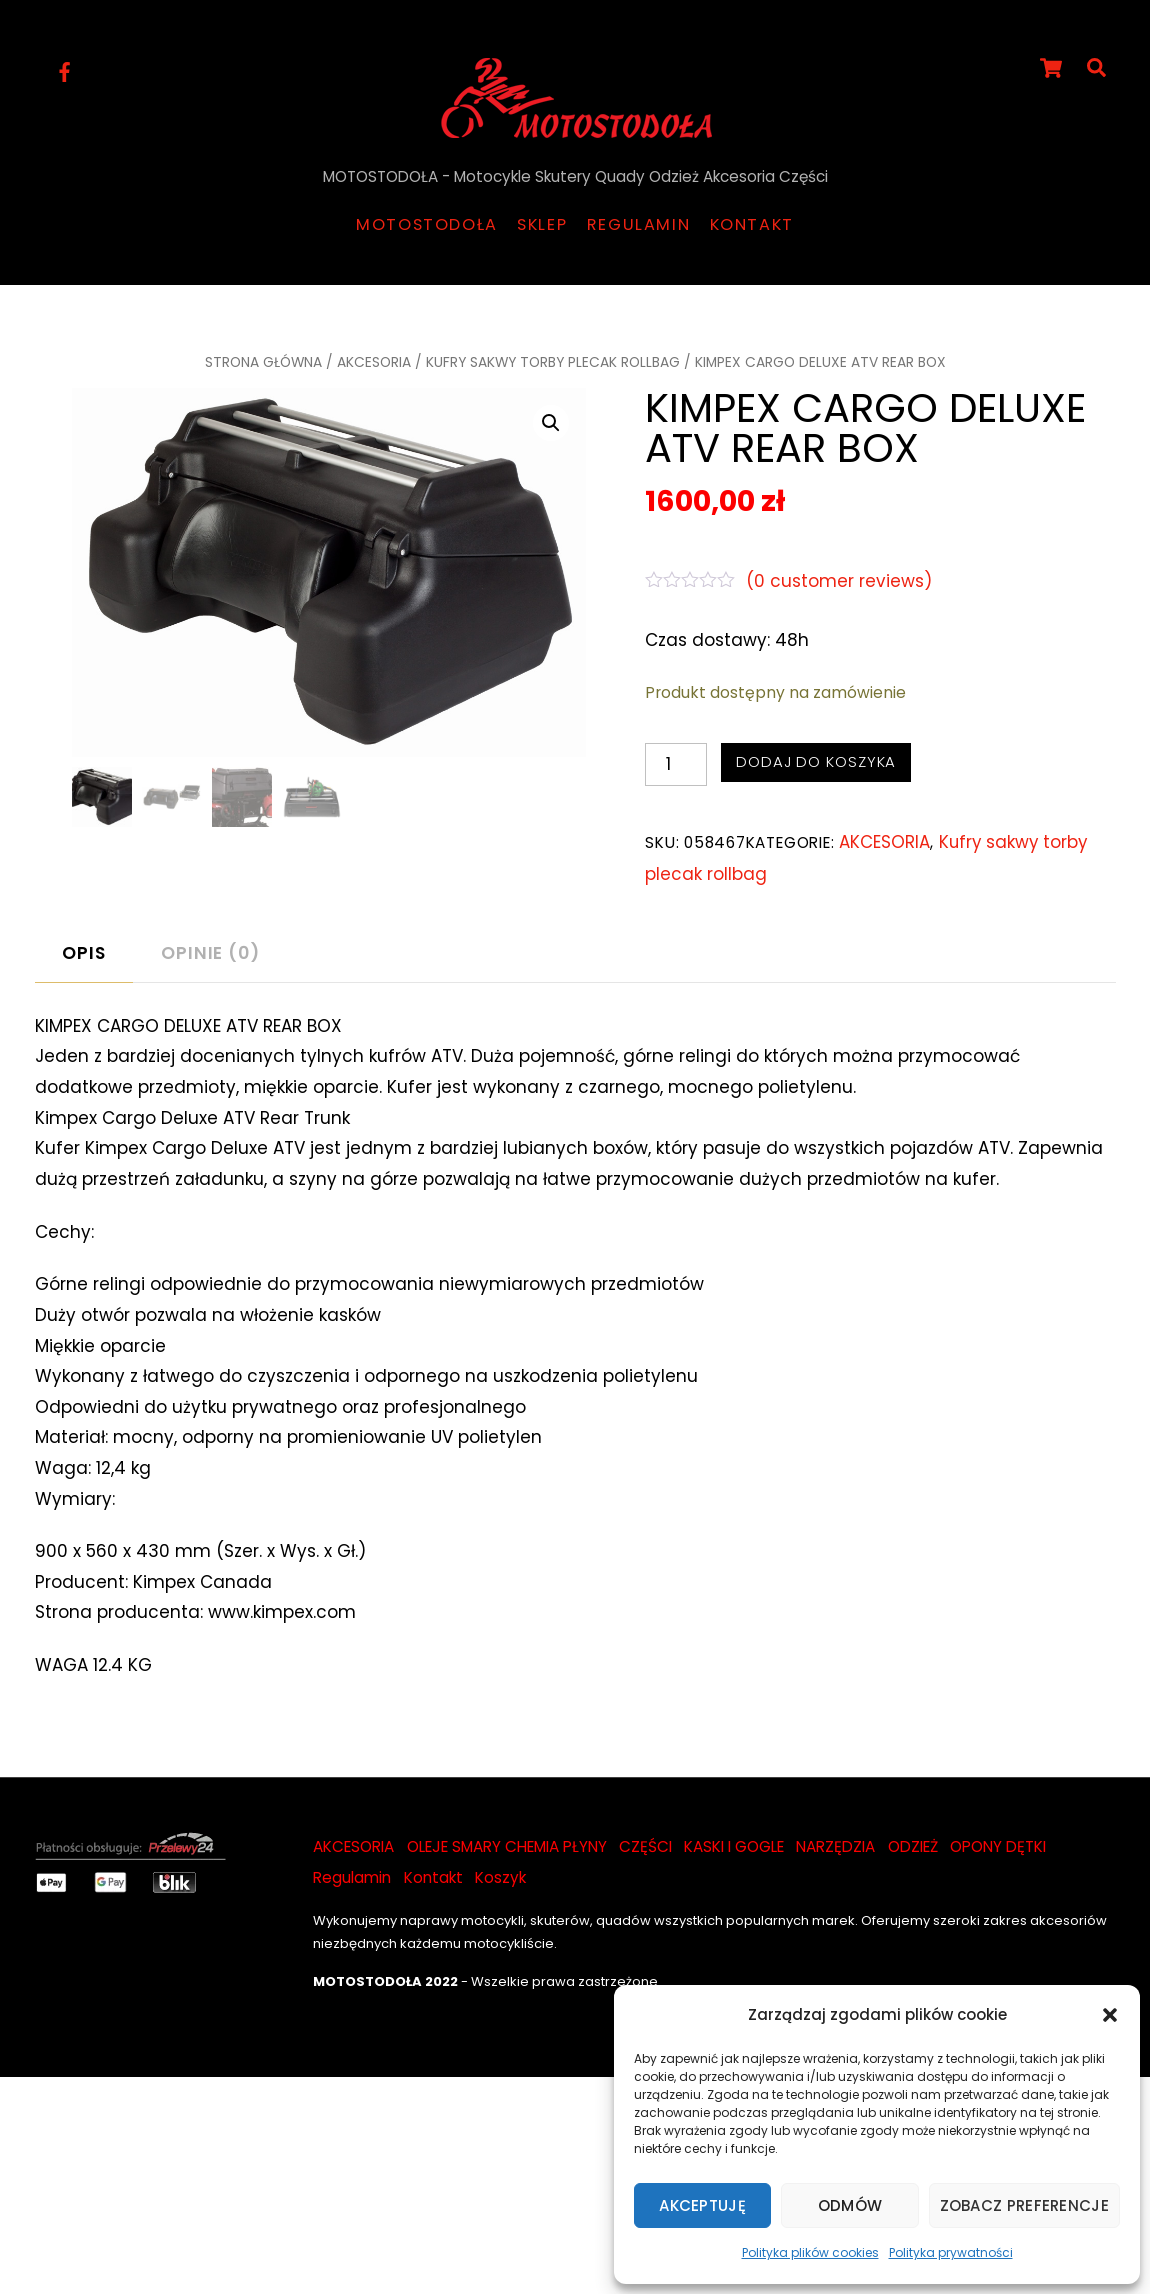  Describe the element at coordinates (998, 1846) in the screenshot. I see `OPONY DĘTKI` at that location.